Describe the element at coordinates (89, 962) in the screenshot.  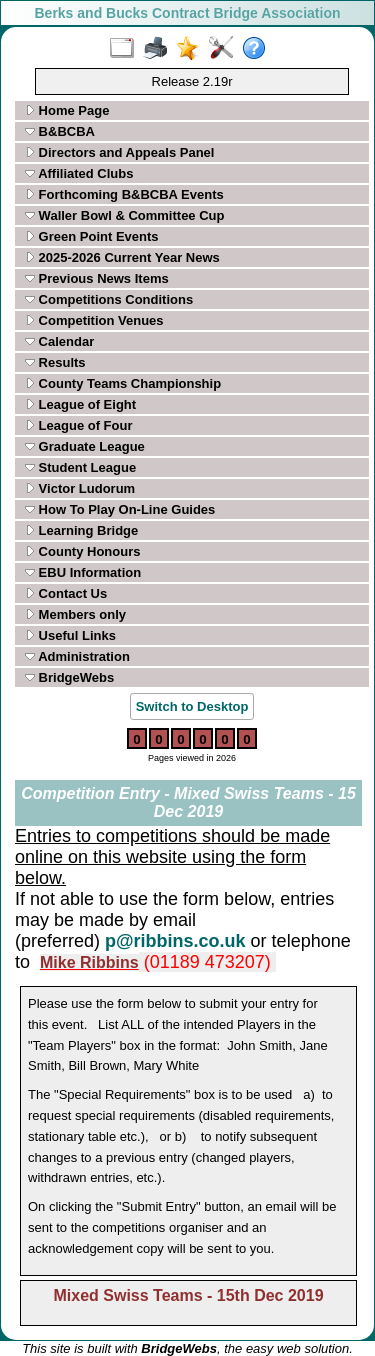
I see `Mike Ribbins` at that location.